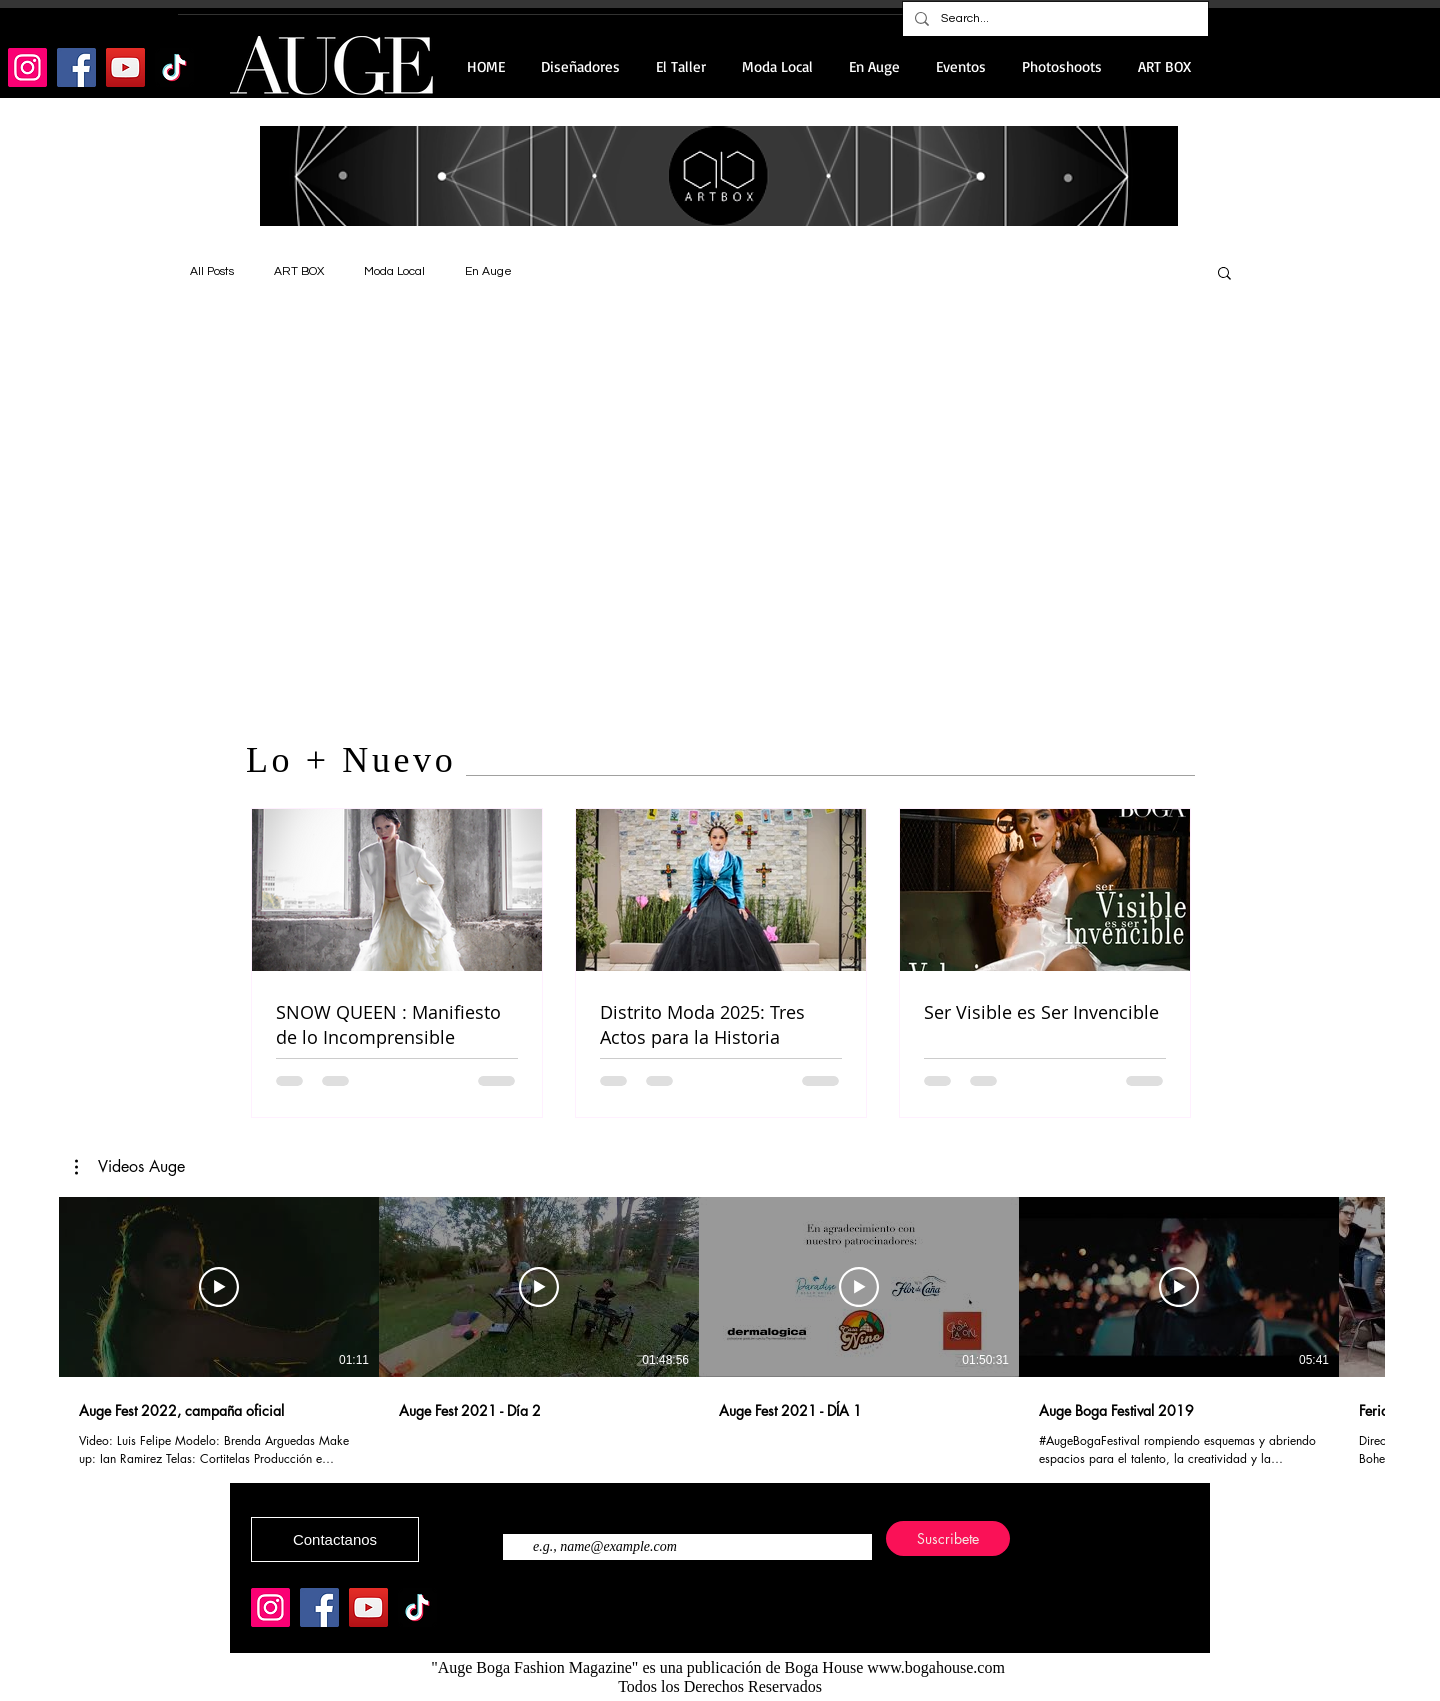 The width and height of the screenshot is (1440, 1701). Describe the element at coordinates (212, 271) in the screenshot. I see `All Posts` at that location.